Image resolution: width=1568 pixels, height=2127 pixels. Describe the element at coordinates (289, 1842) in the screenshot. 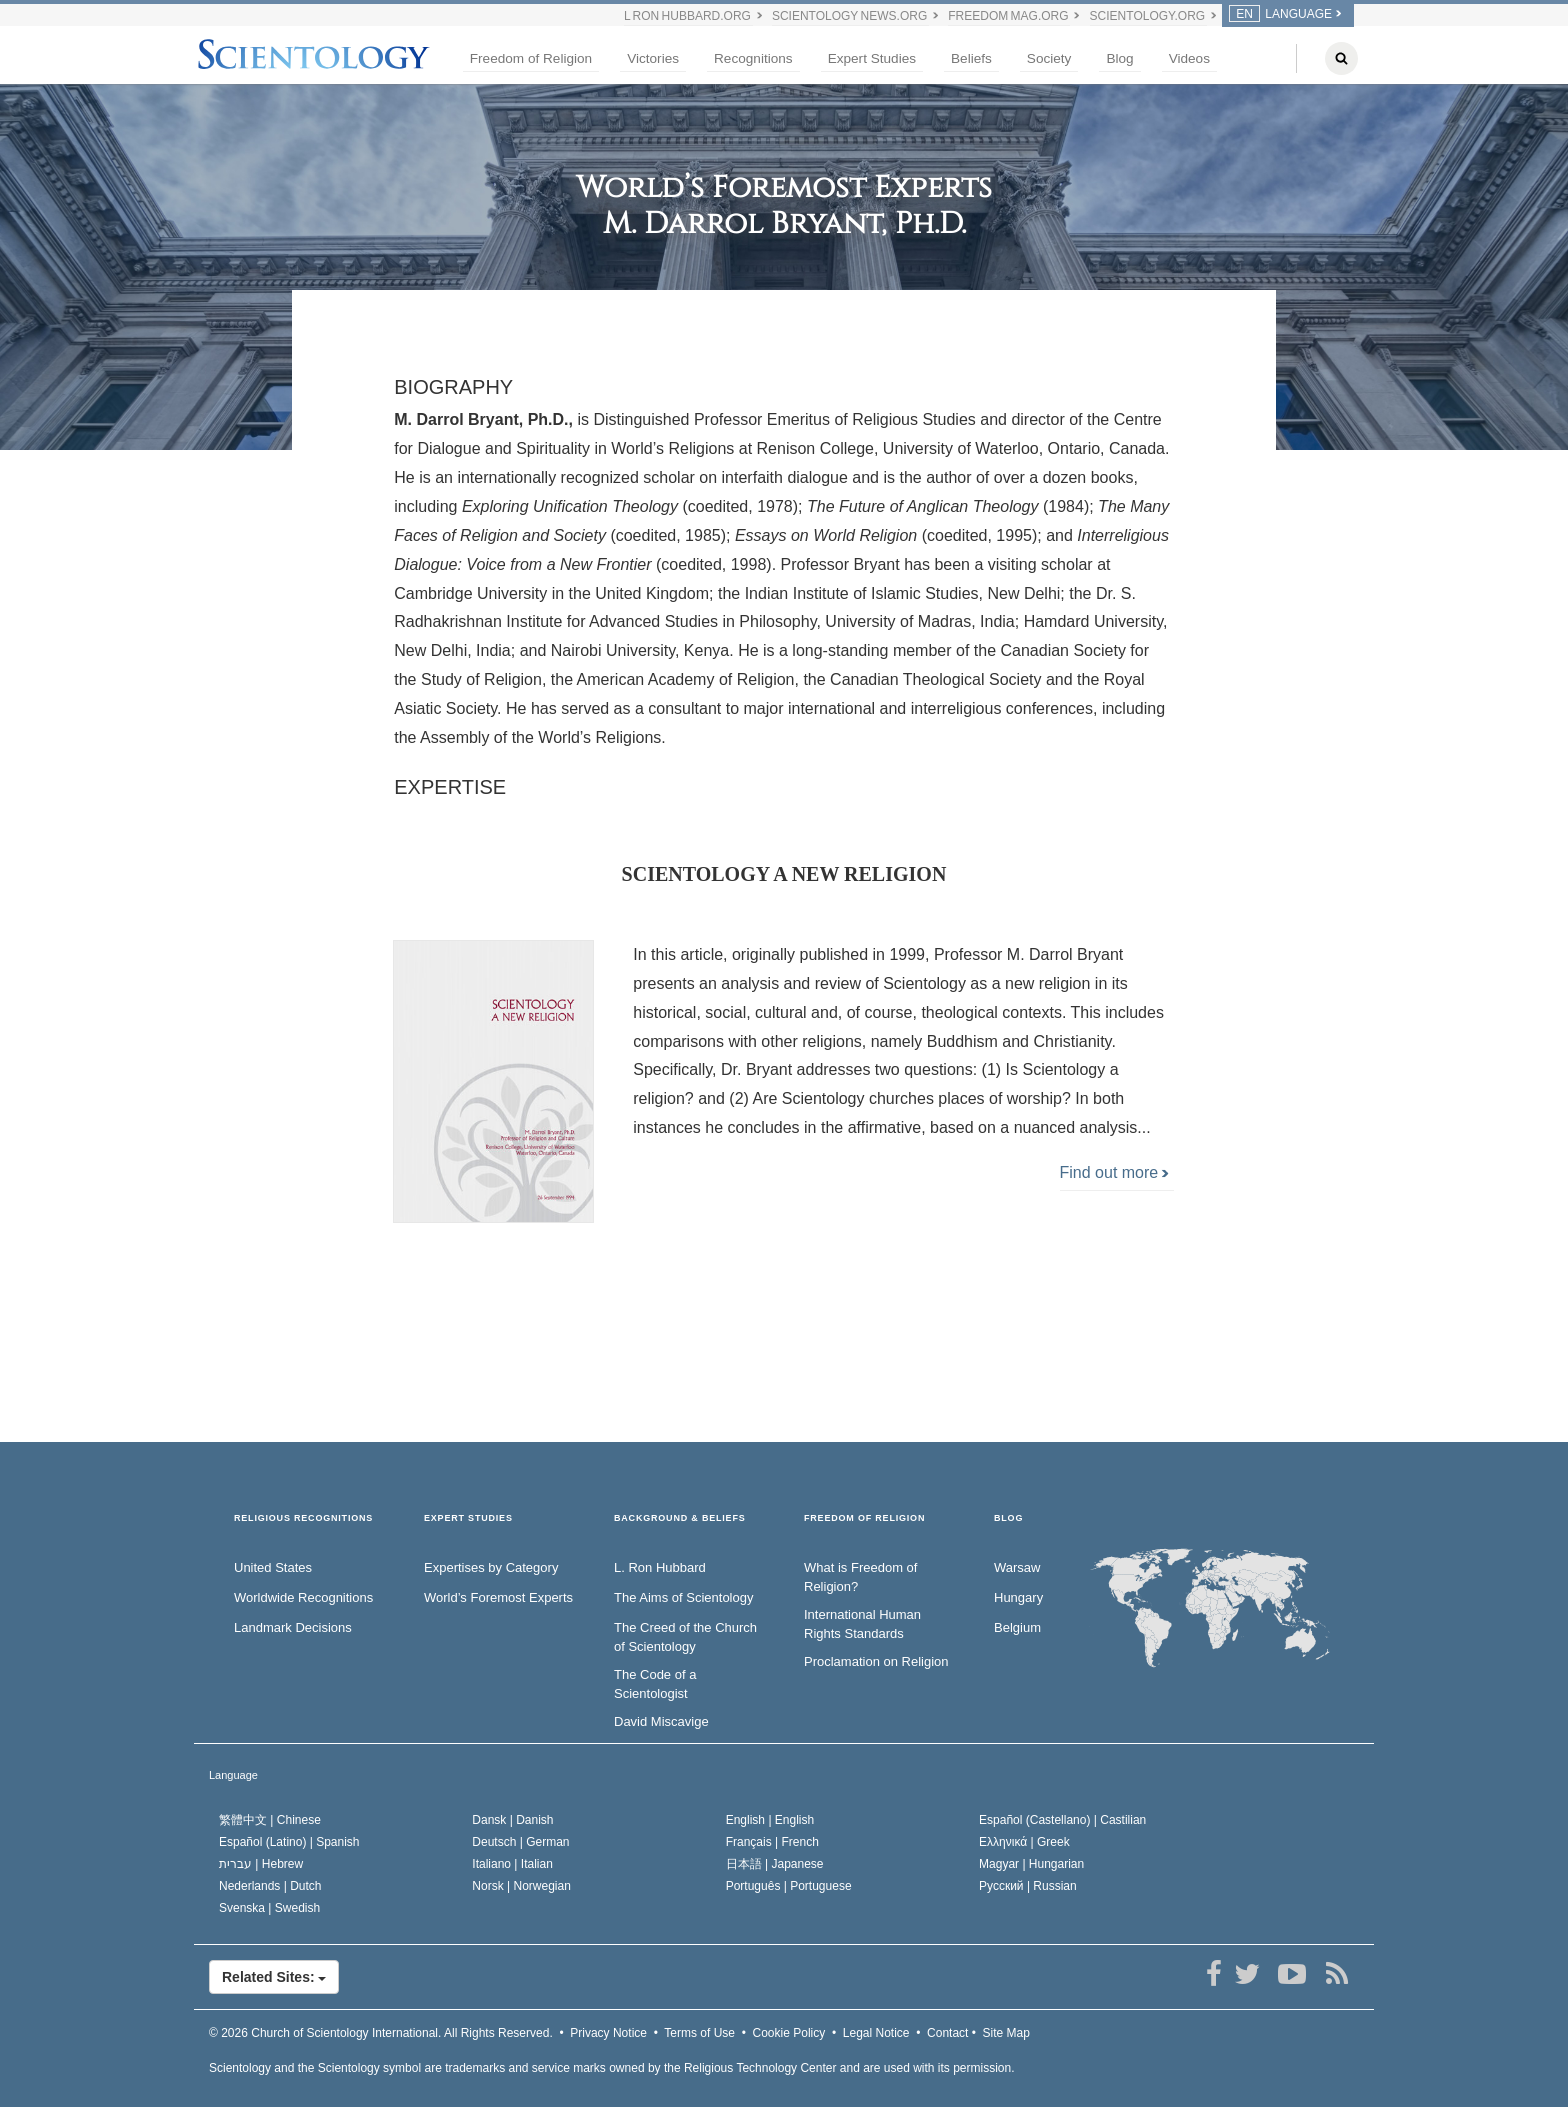

I see `Español (Latino) |` at that location.